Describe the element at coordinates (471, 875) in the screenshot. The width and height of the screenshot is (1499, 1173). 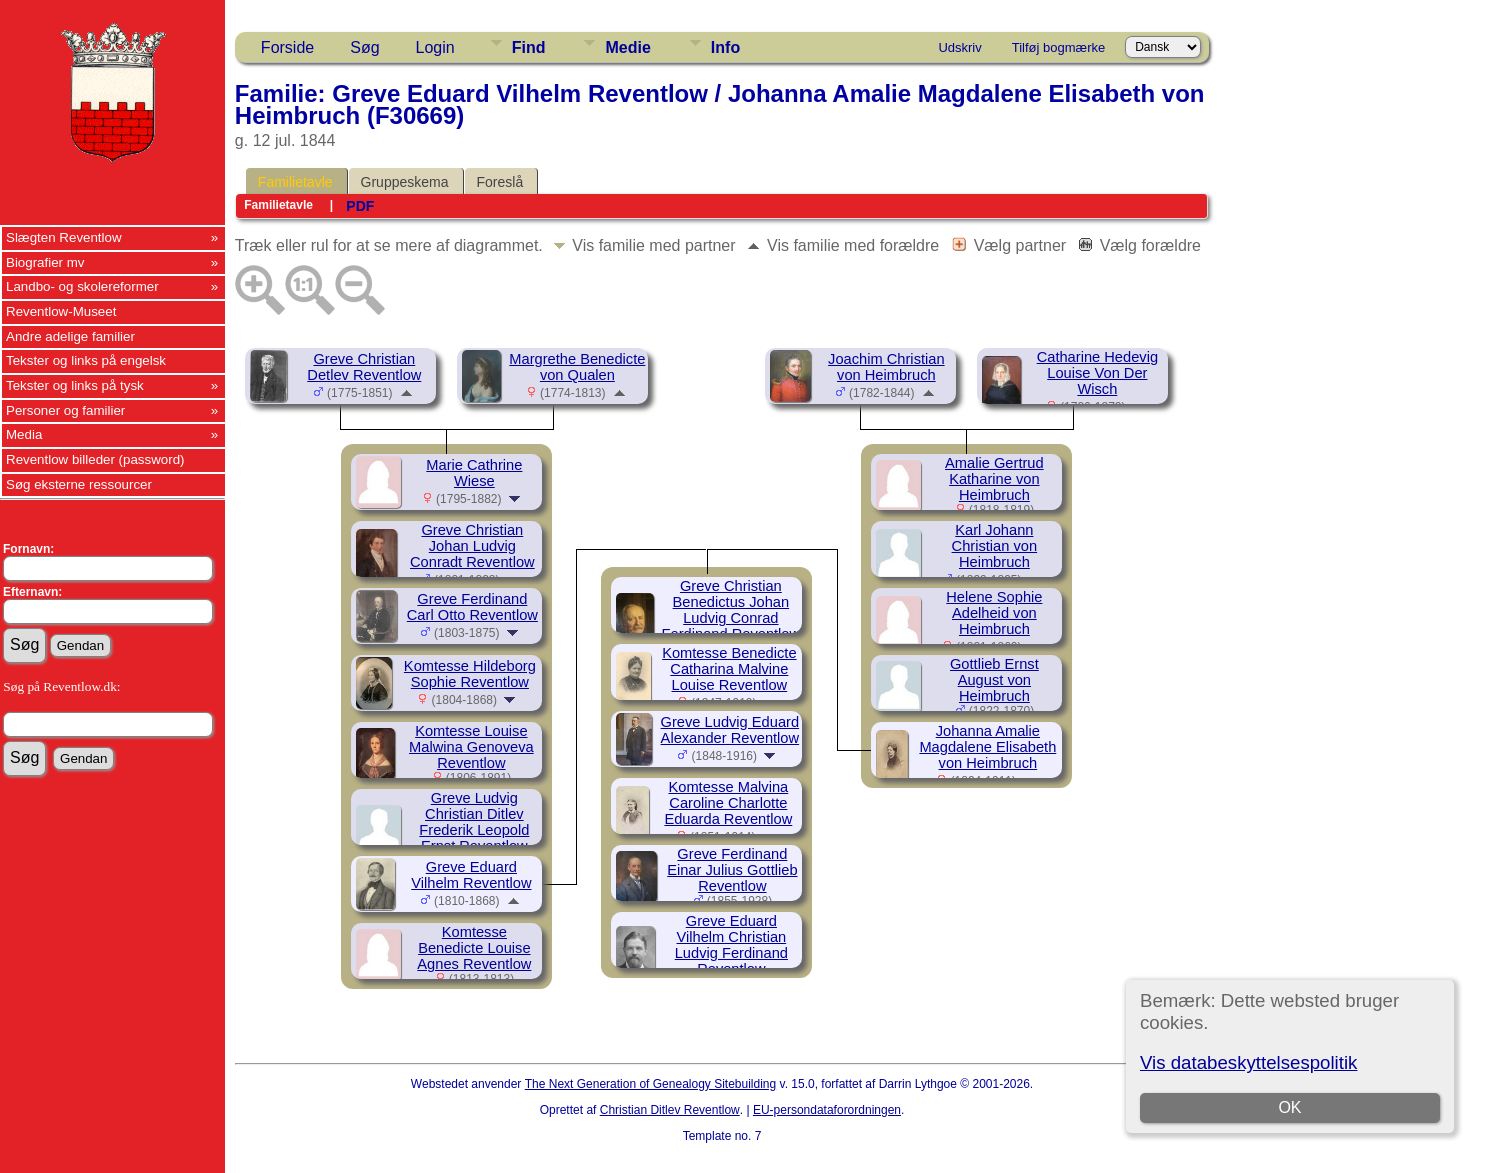
I see `Greve Eduard Vilhelm Reventlow` at that location.